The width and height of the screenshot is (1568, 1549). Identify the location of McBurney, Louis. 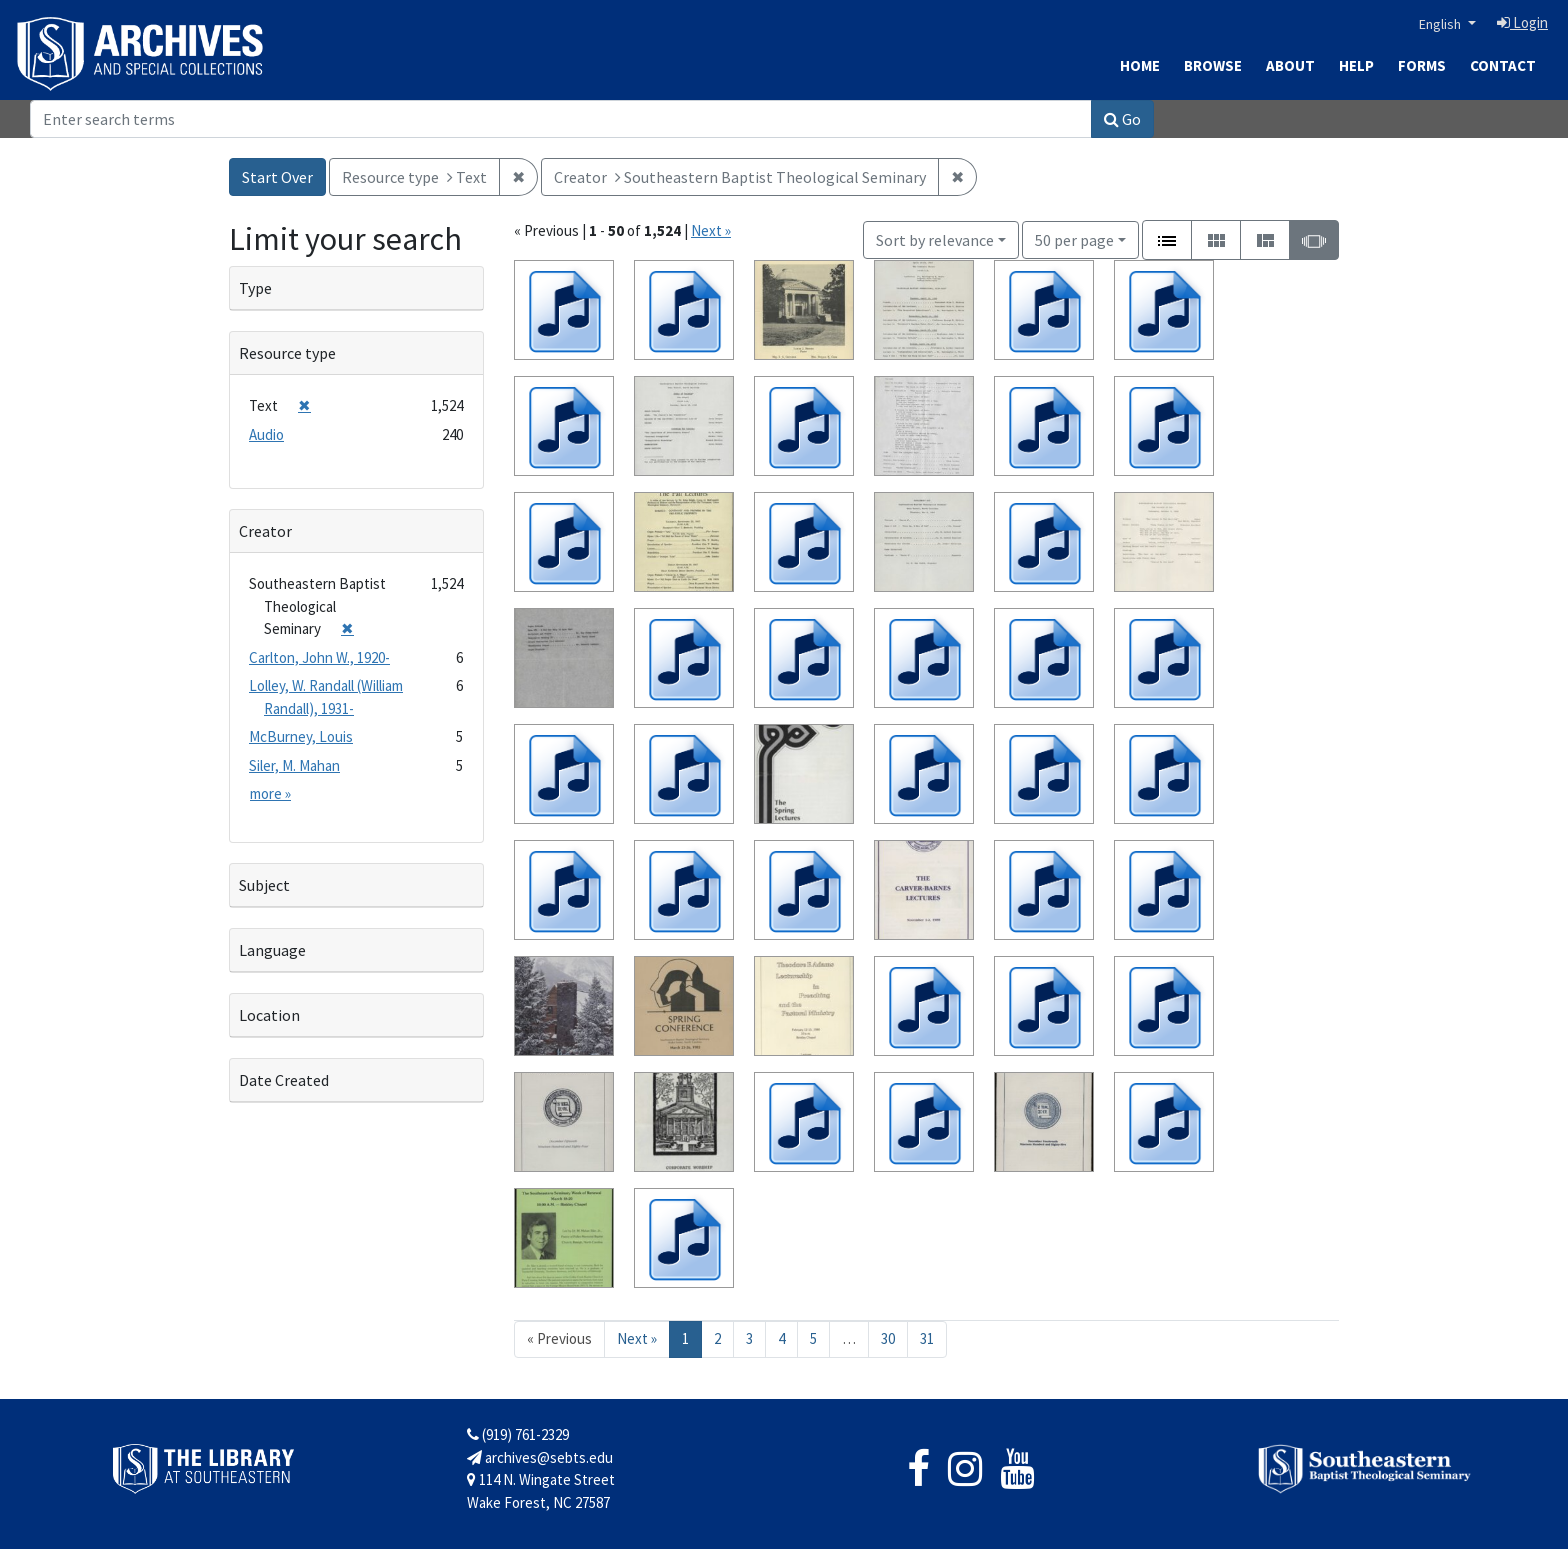
(301, 736).